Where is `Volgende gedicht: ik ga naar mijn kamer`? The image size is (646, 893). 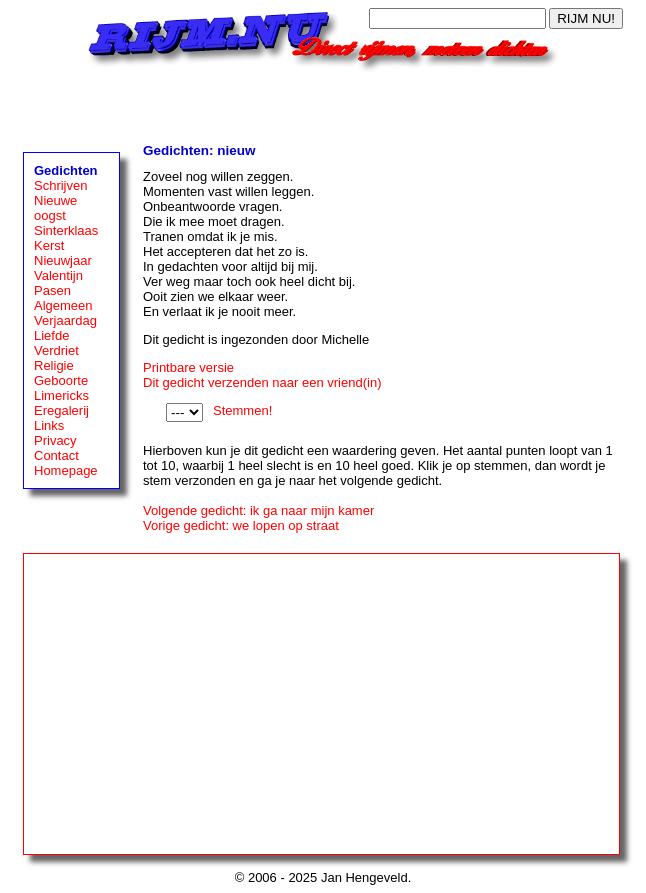
Volgende gedicht: ik ga naar mijn kamer is located at coordinates (258, 510).